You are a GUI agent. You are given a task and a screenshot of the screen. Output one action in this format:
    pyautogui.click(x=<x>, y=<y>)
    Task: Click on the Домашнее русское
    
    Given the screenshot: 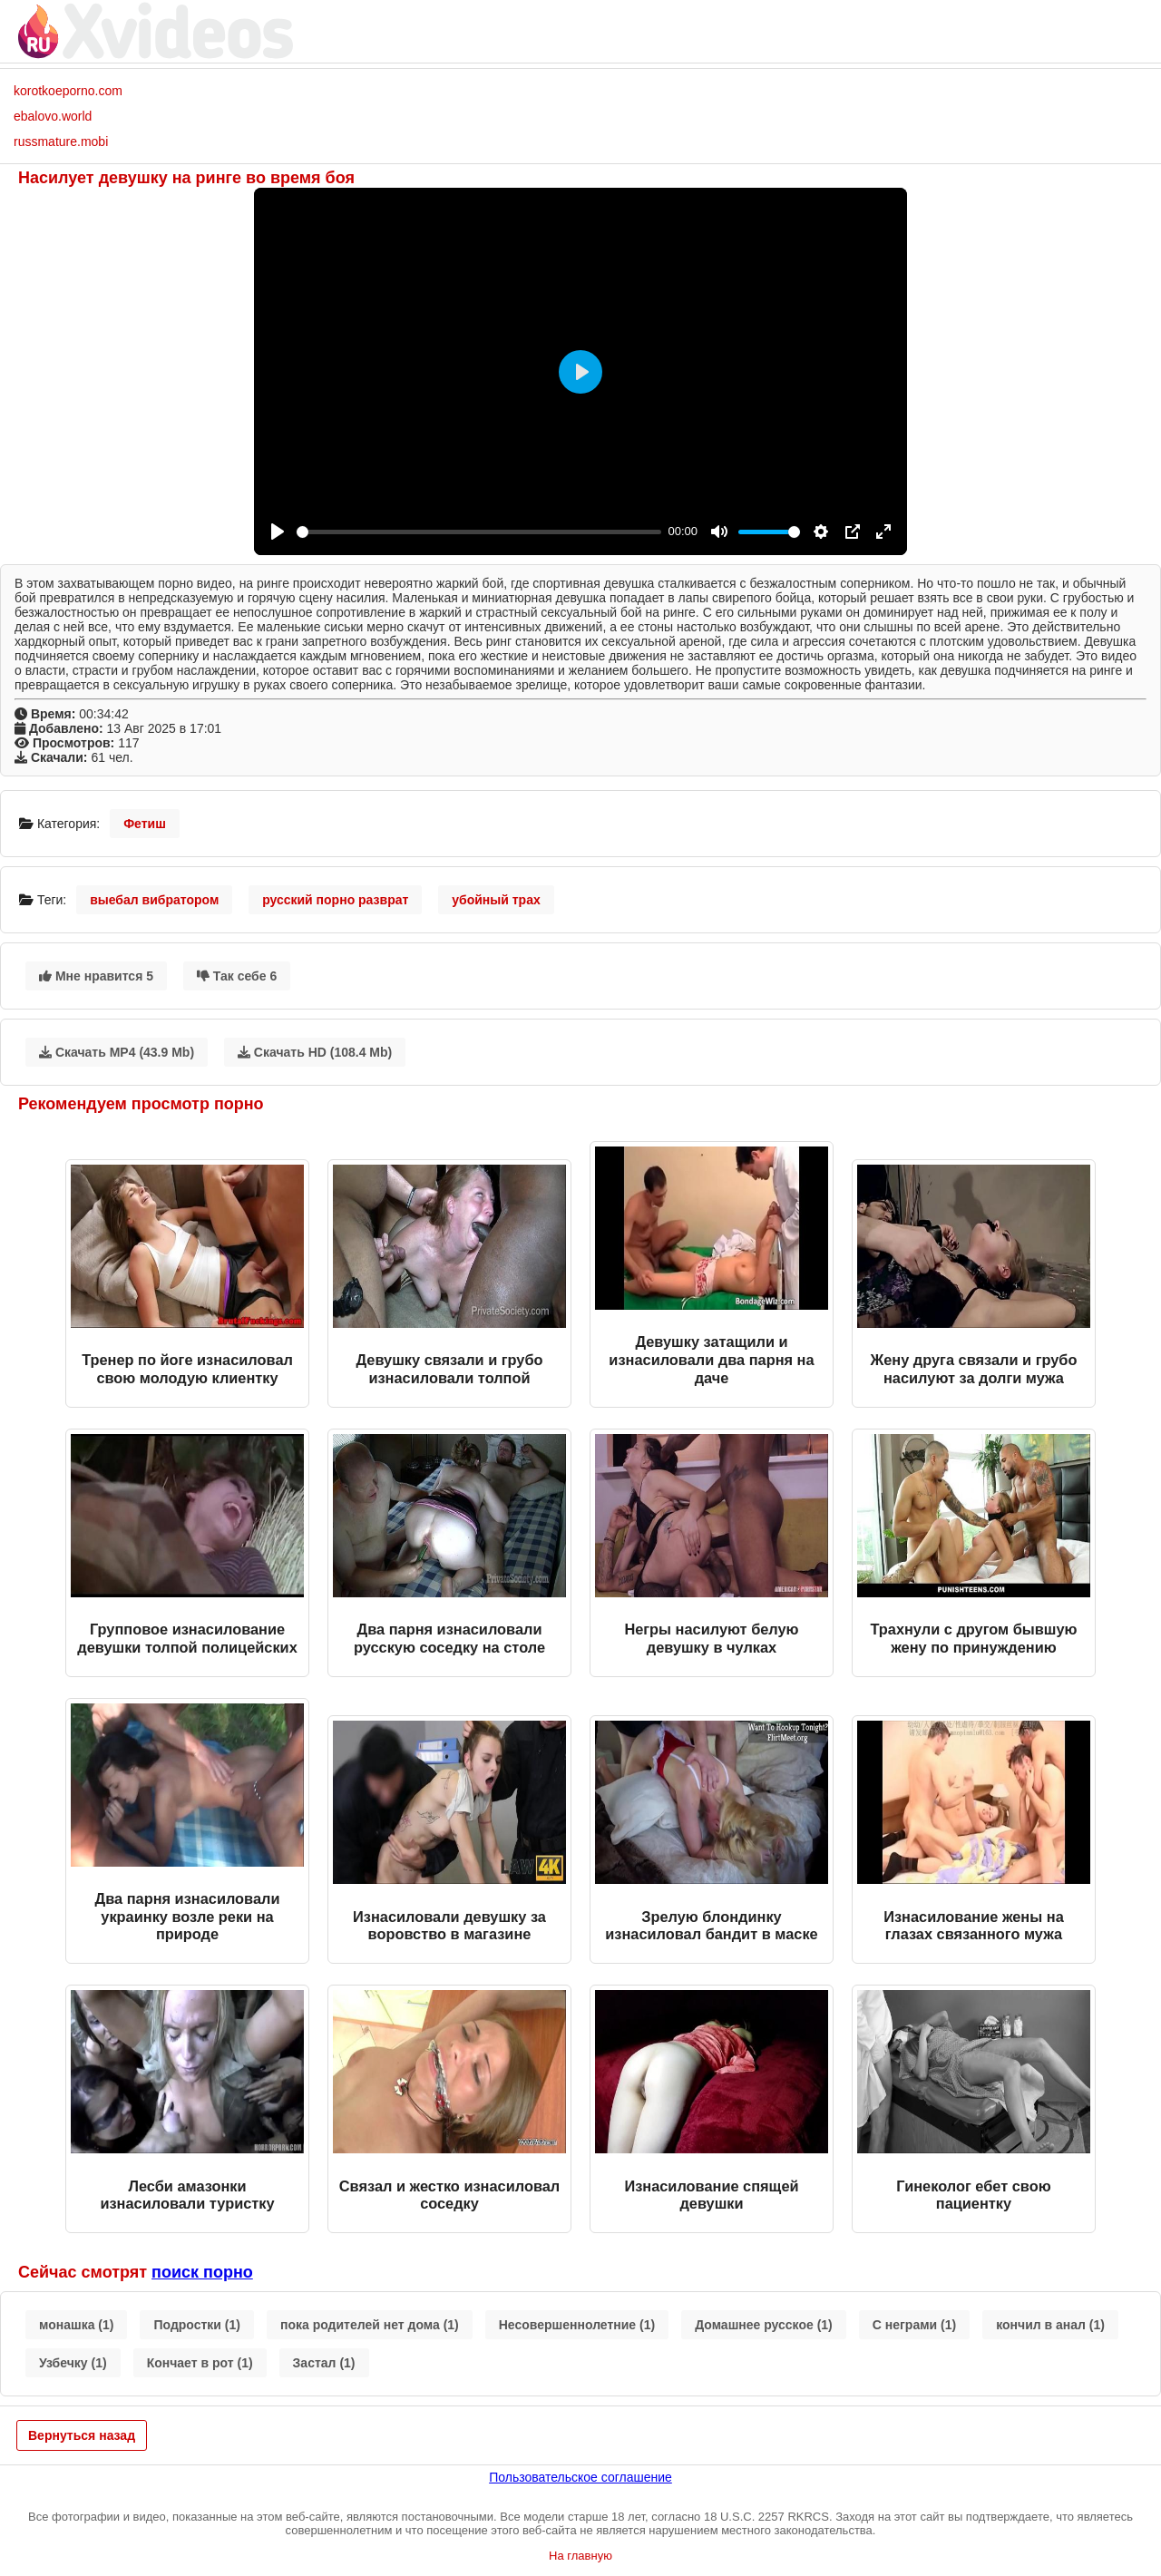 What is the action you would take?
    pyautogui.click(x=764, y=2324)
    